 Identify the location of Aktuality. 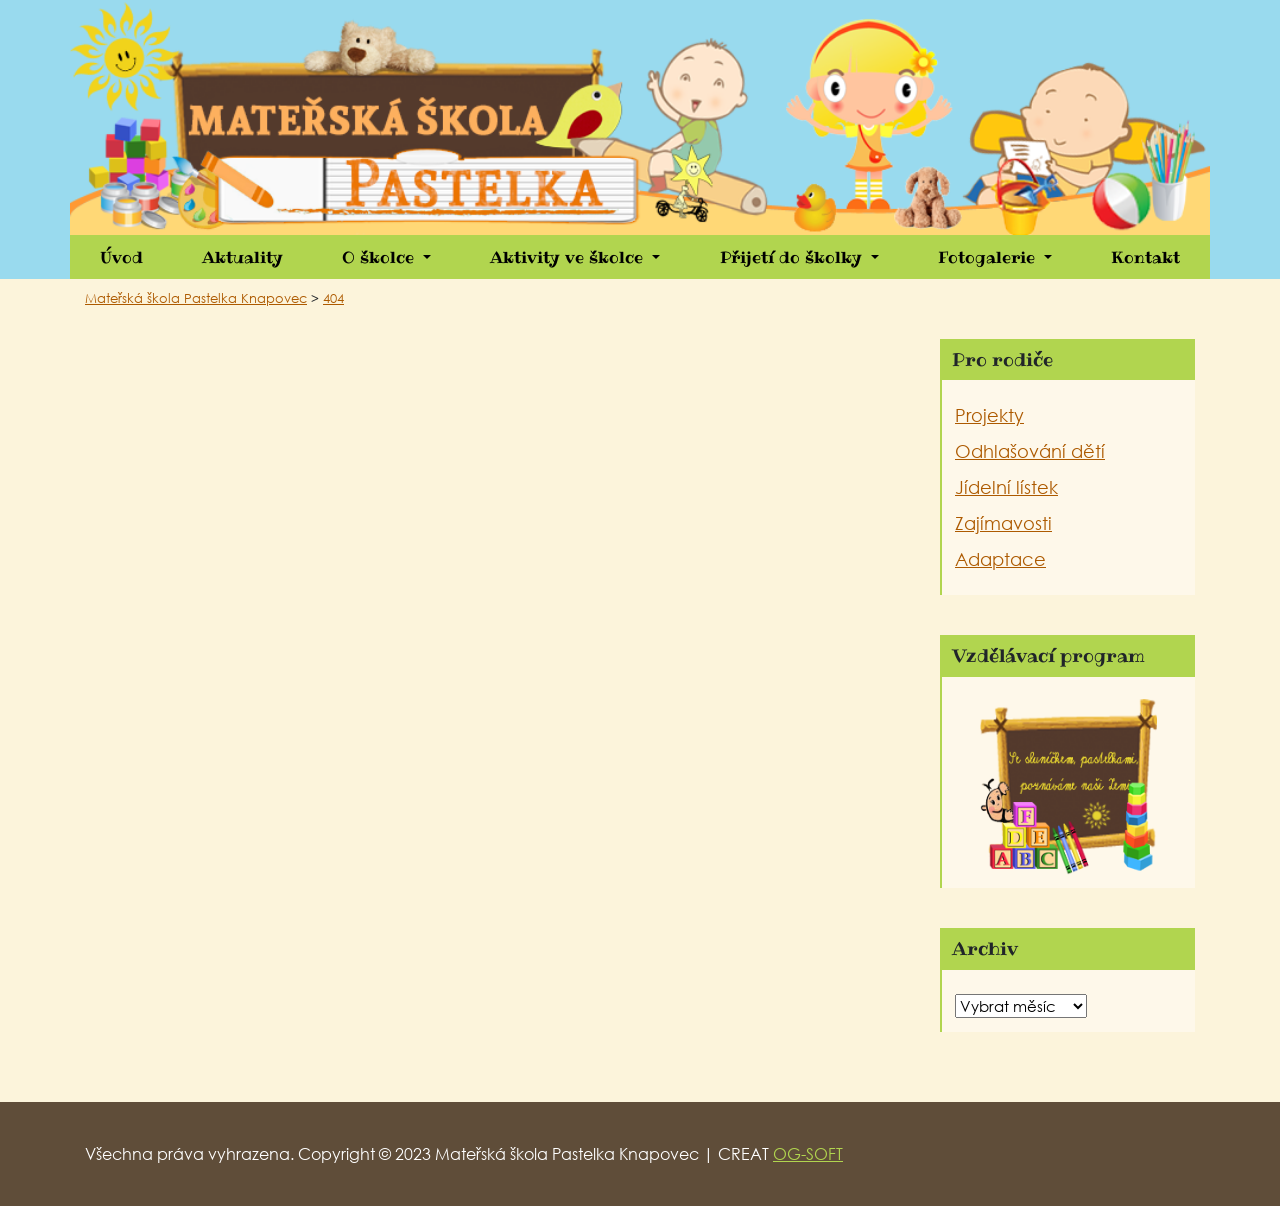
(242, 257).